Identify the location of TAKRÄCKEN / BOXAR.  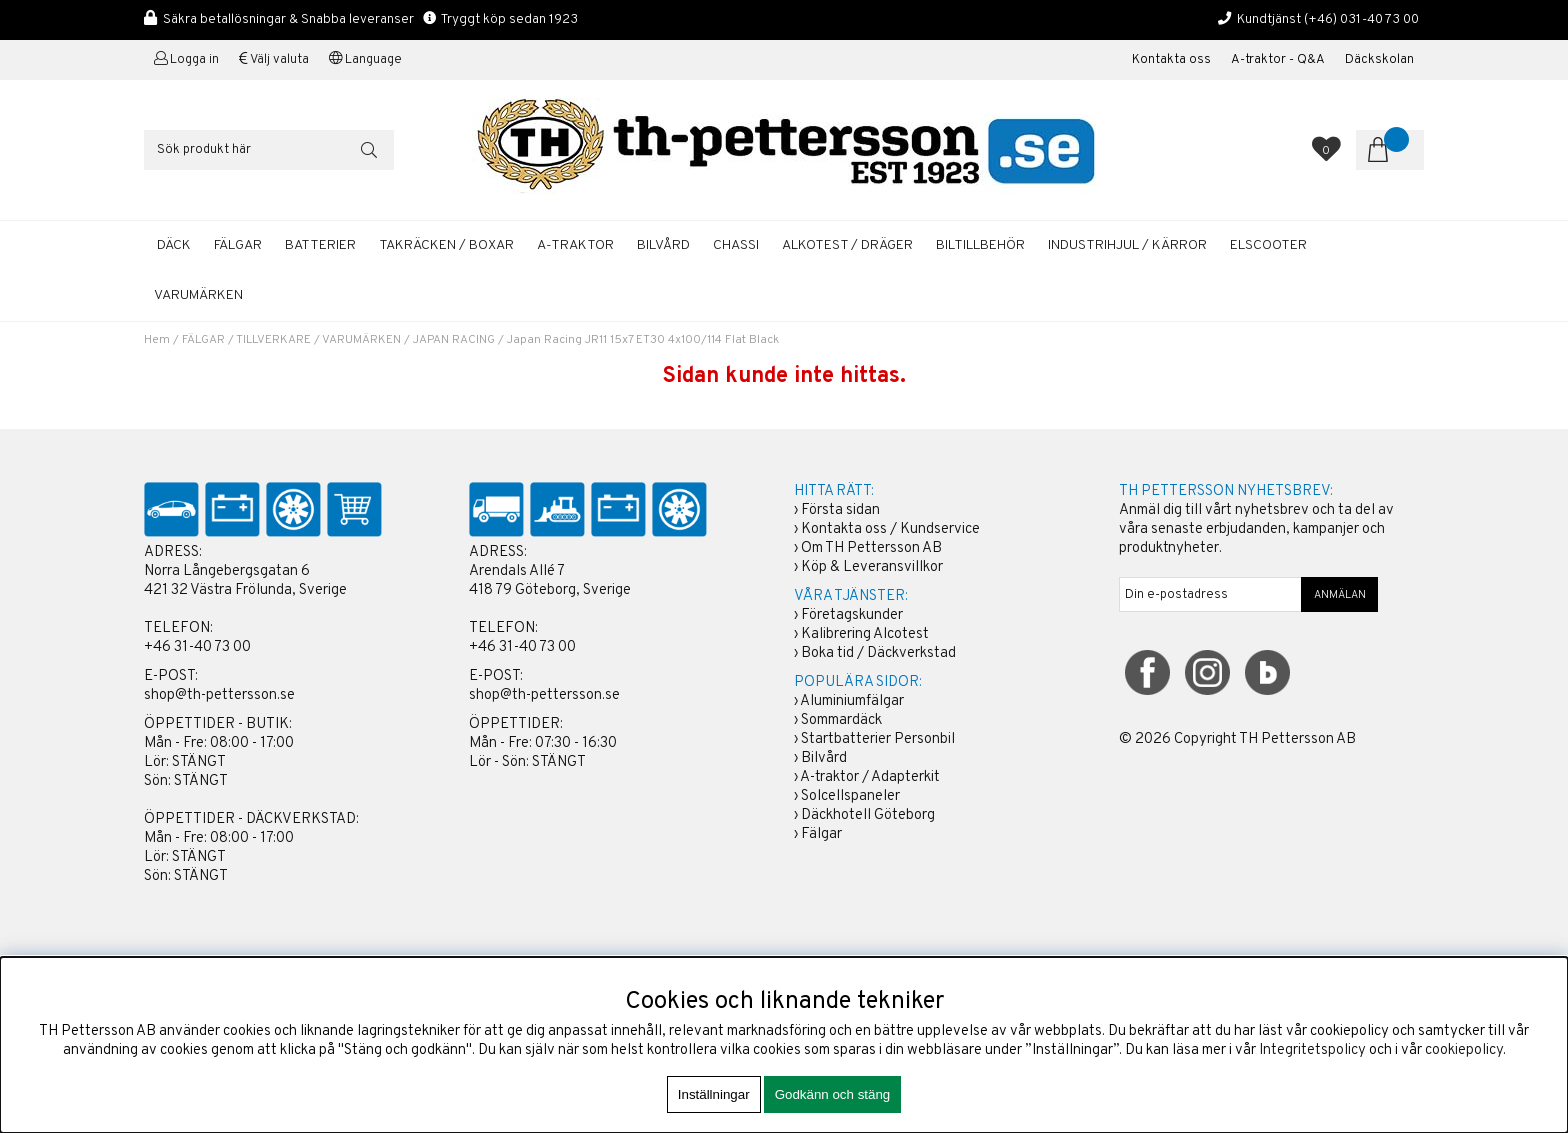
(446, 245).